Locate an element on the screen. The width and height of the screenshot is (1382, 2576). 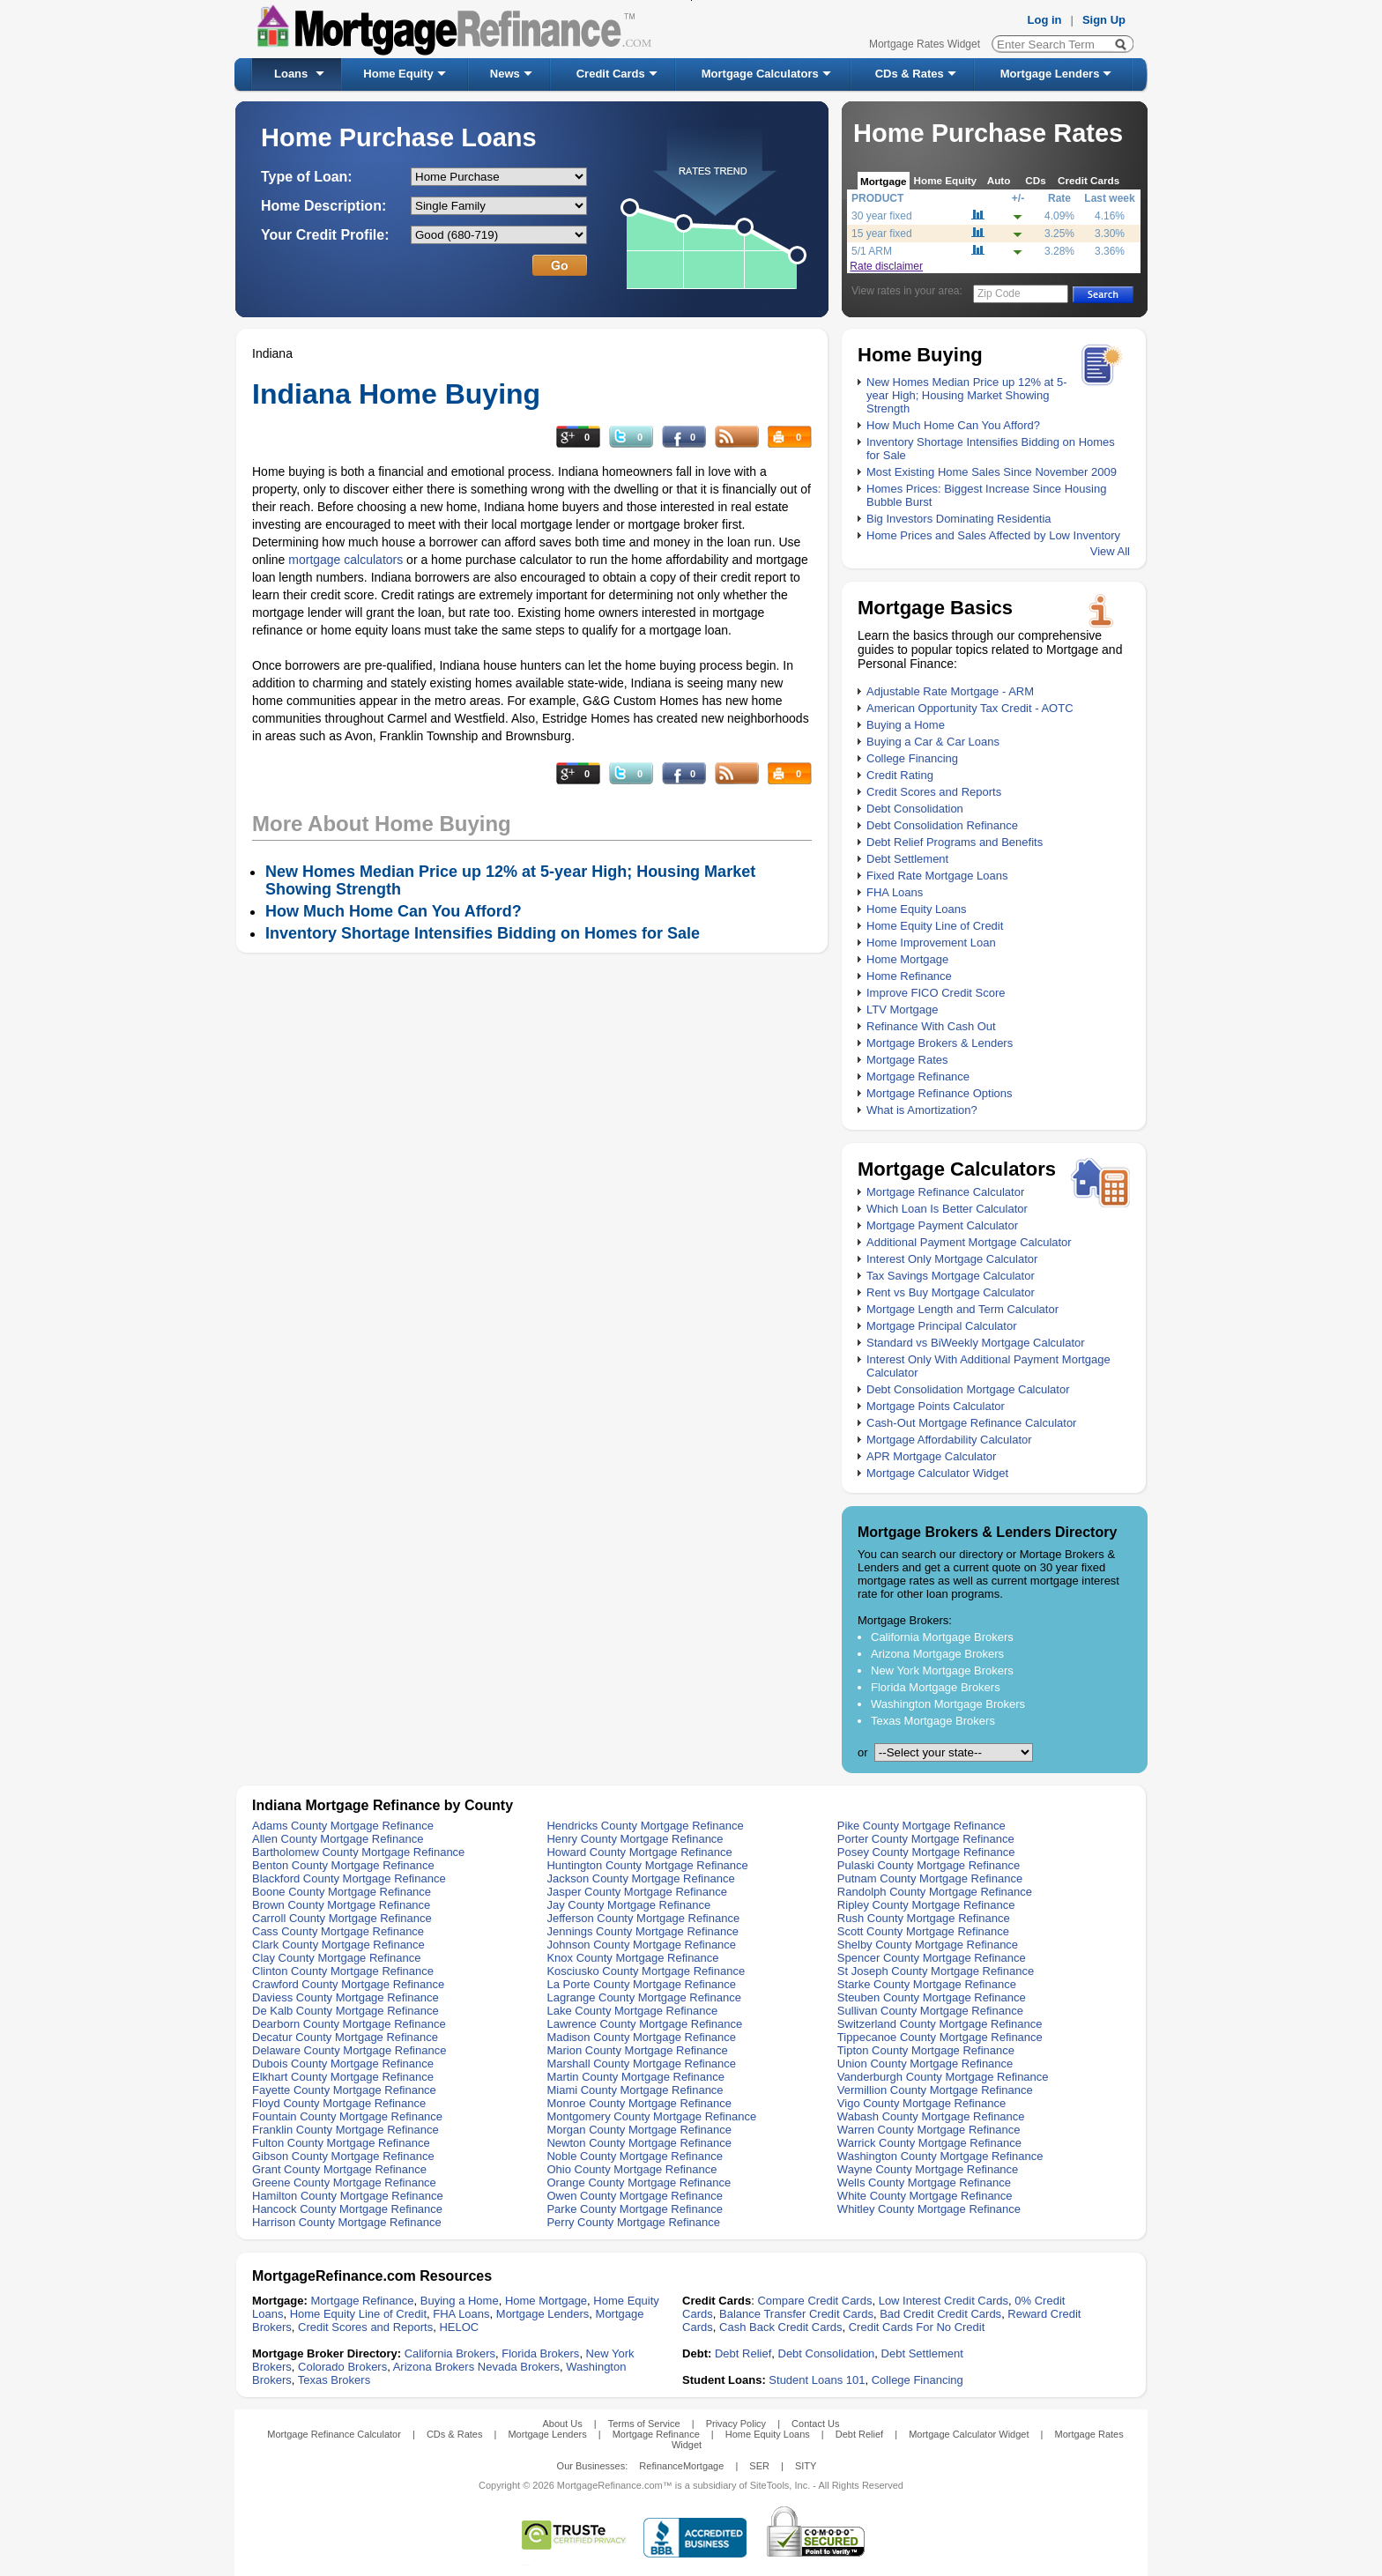
Mortgage Length and Term Calculator is located at coordinates (962, 1309).